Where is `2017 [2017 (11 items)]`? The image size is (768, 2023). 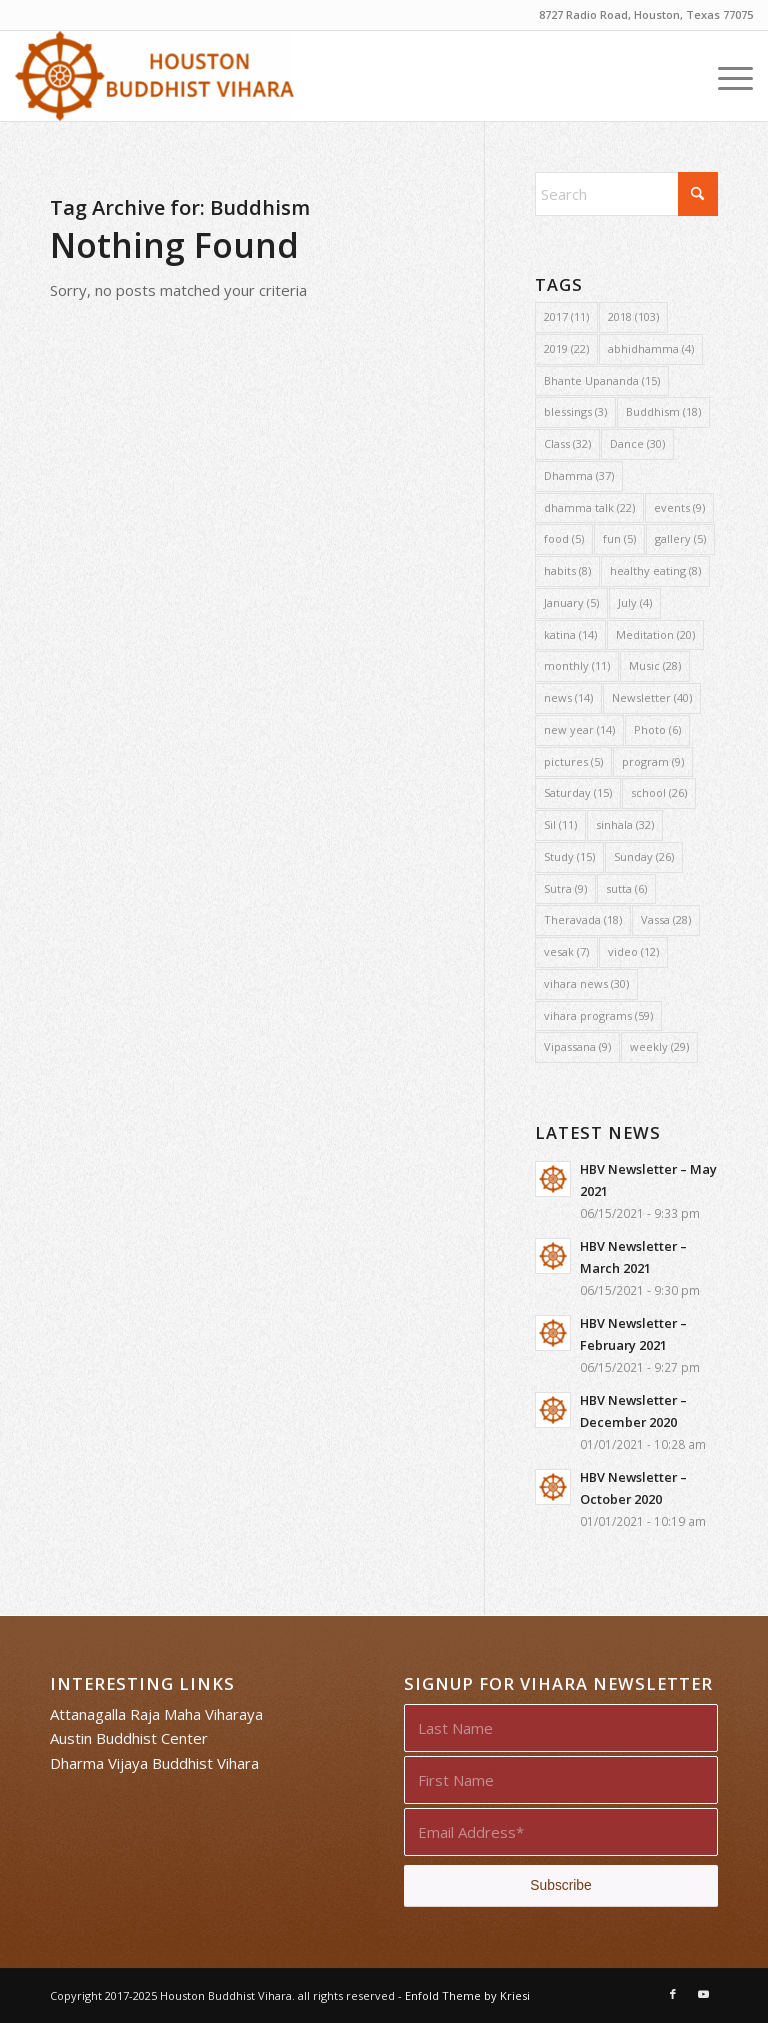 2017 [2017 (11 items)] is located at coordinates (566, 316).